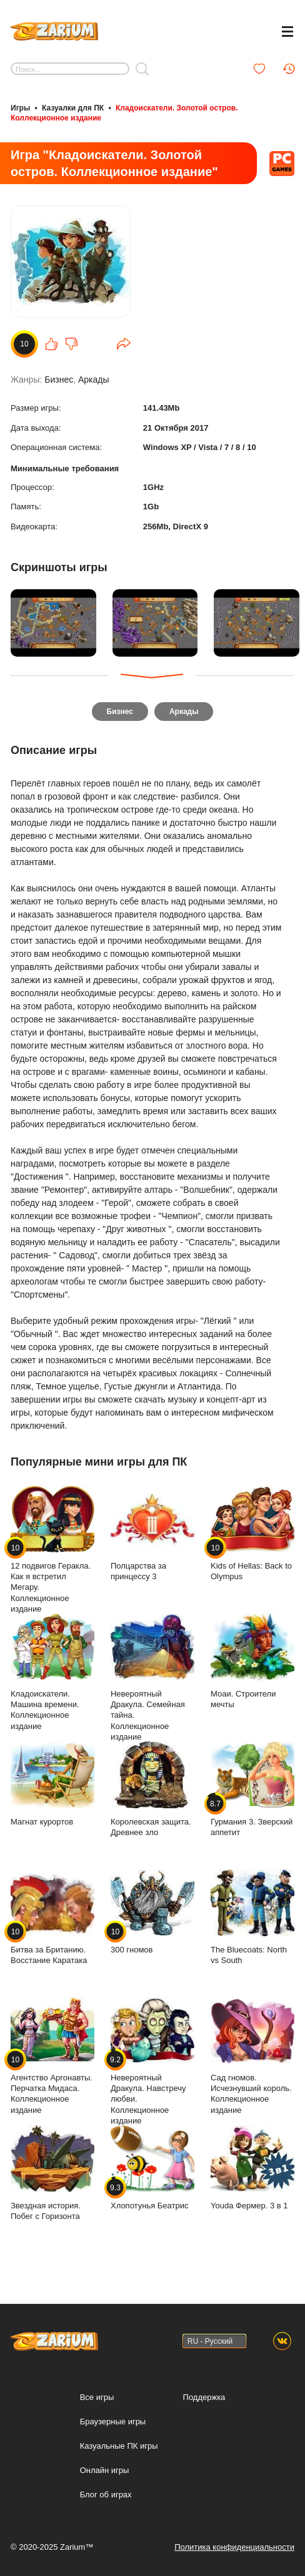  I want to click on Кладоискатели. Машина времени. Коллекционное издание, so click(52, 1670).